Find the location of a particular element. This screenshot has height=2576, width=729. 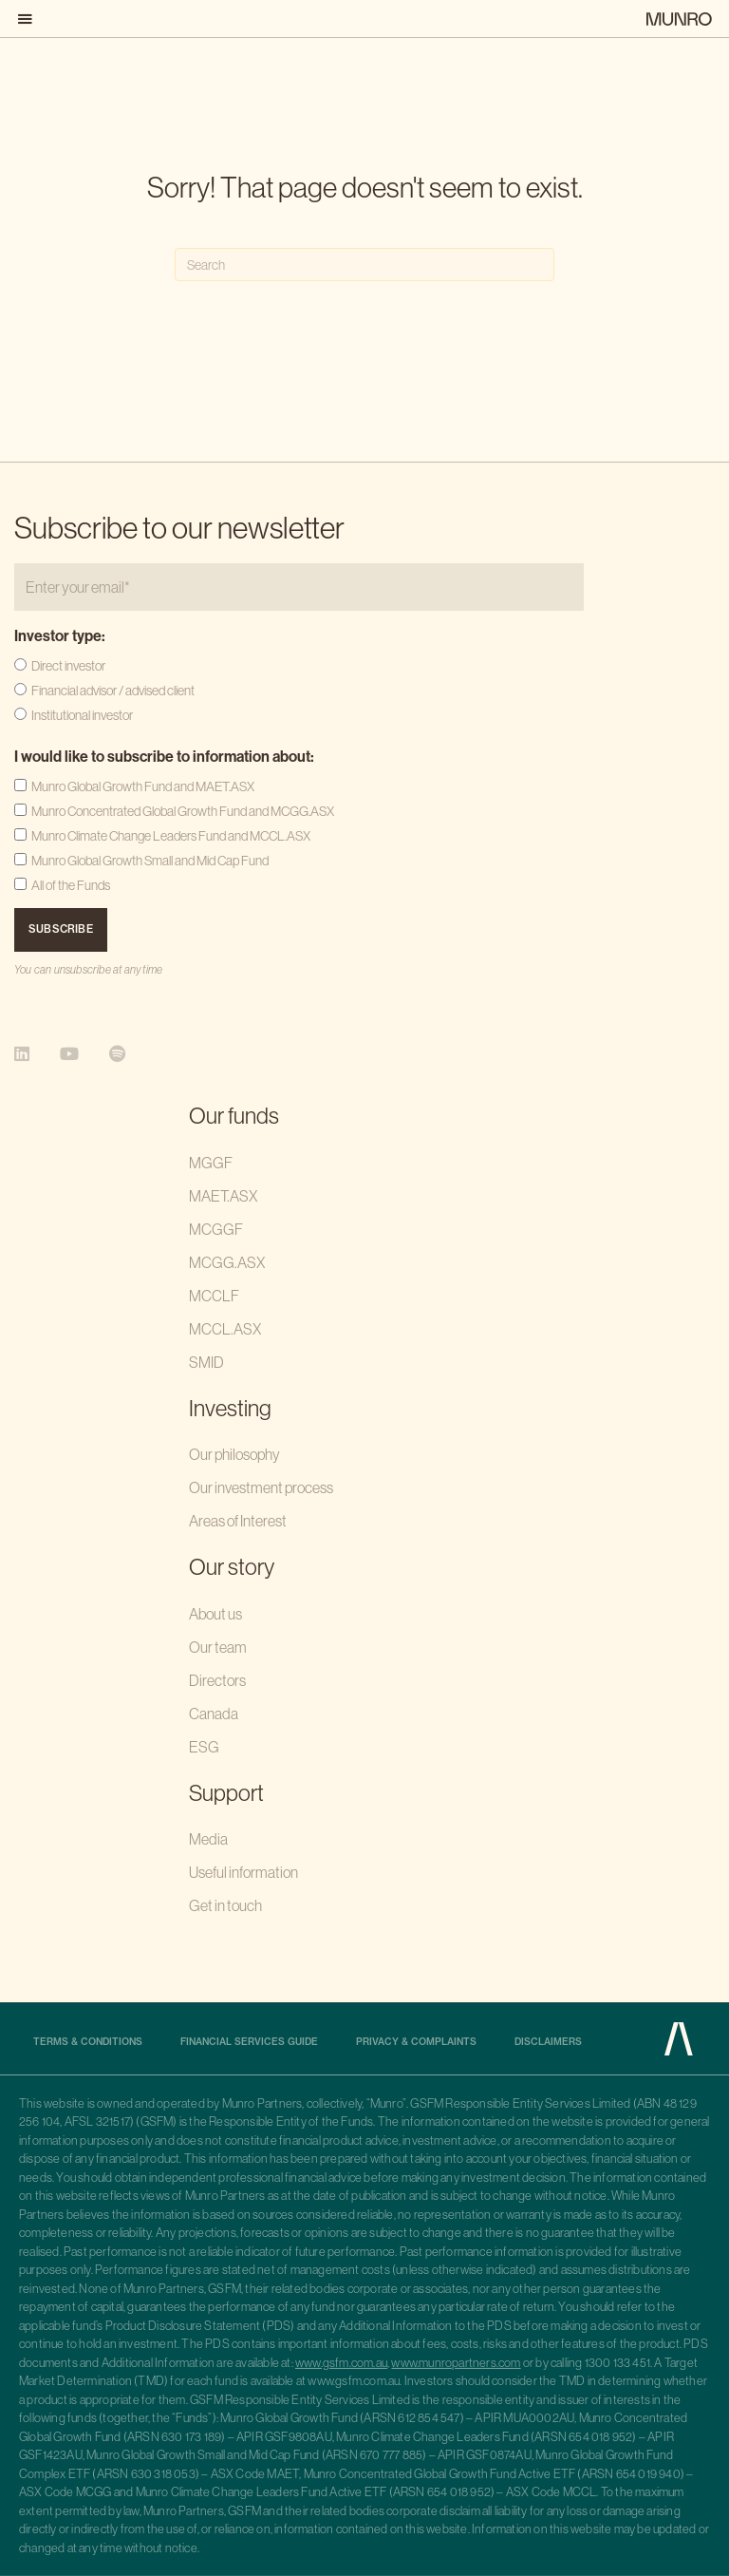

Directors is located at coordinates (217, 1680).